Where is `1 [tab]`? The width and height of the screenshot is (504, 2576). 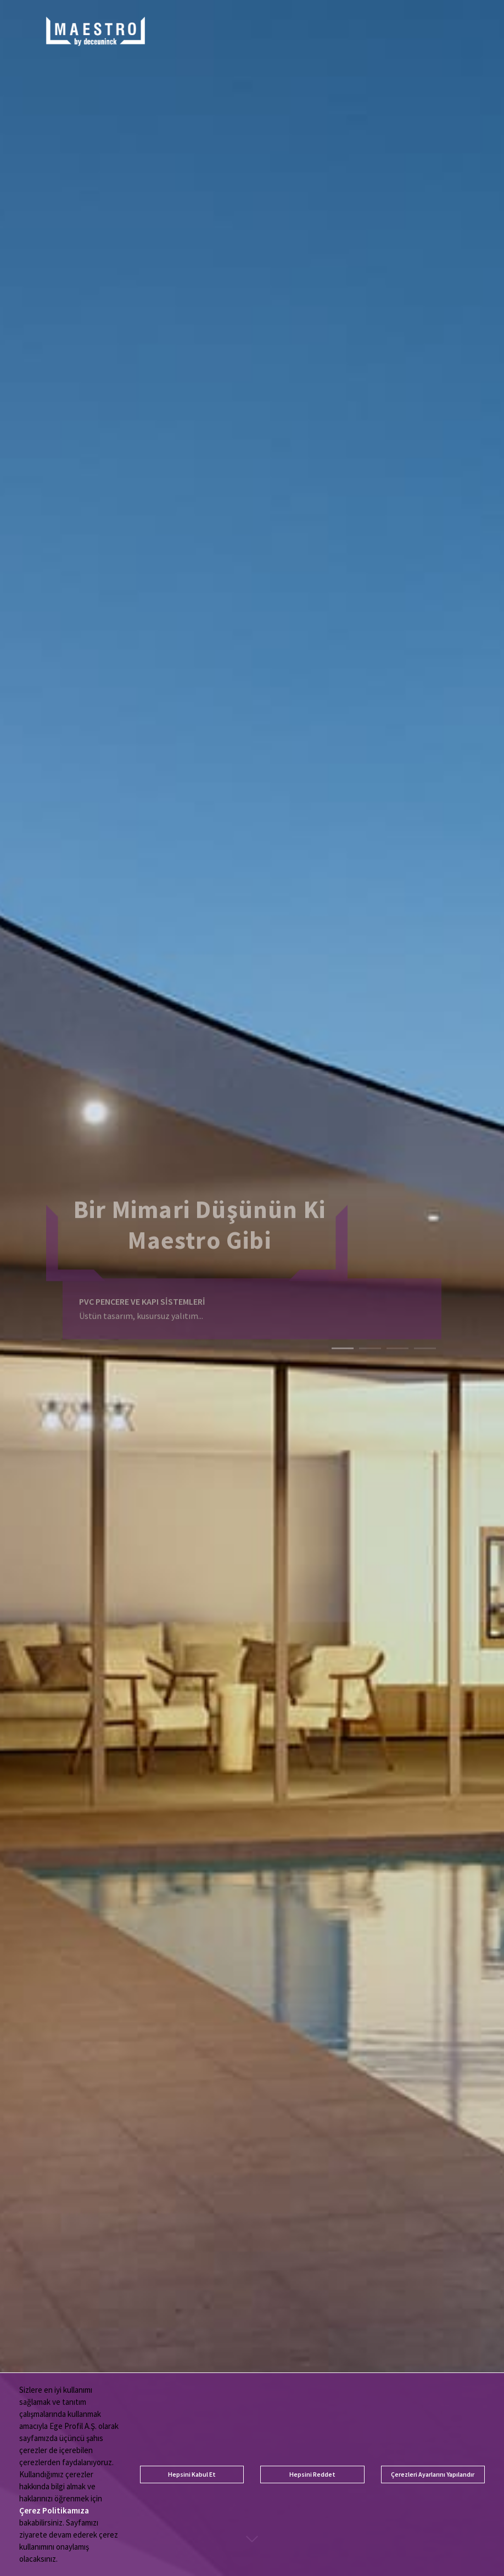
1 [tab] is located at coordinates (343, 1343).